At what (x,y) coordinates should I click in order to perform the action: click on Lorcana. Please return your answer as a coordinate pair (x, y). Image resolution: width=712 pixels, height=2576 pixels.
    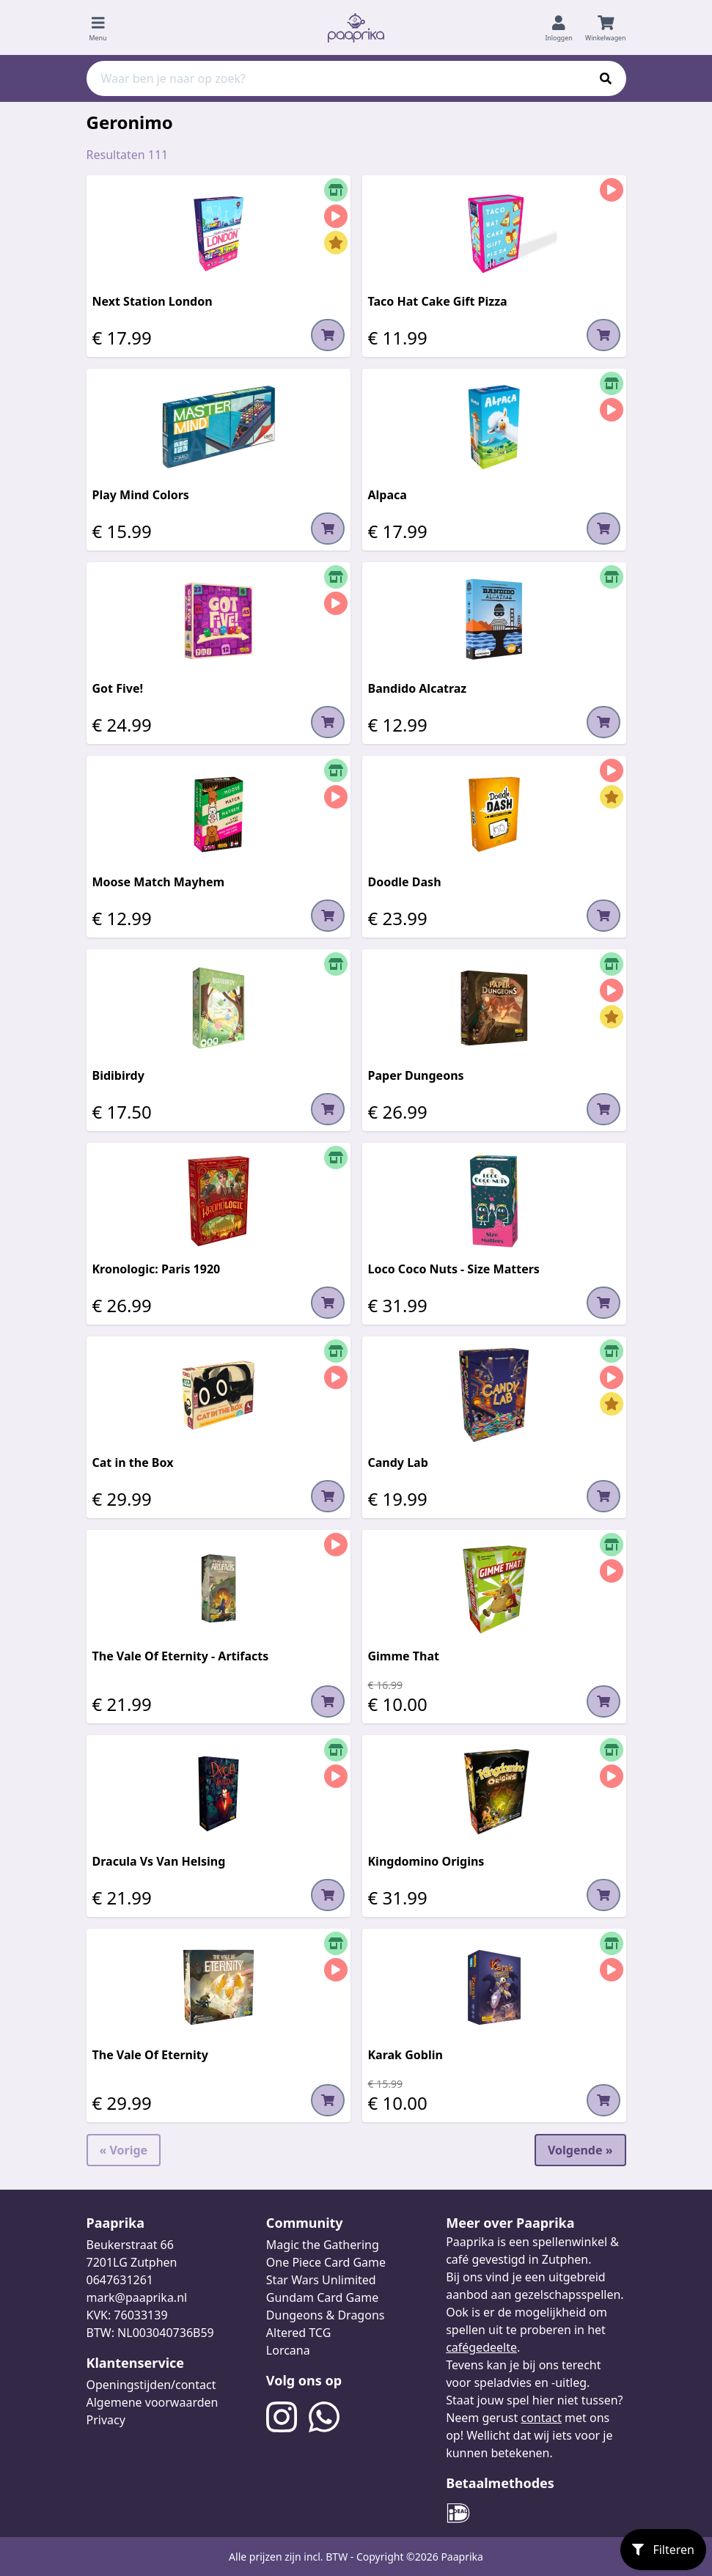
    Looking at the image, I should click on (288, 2350).